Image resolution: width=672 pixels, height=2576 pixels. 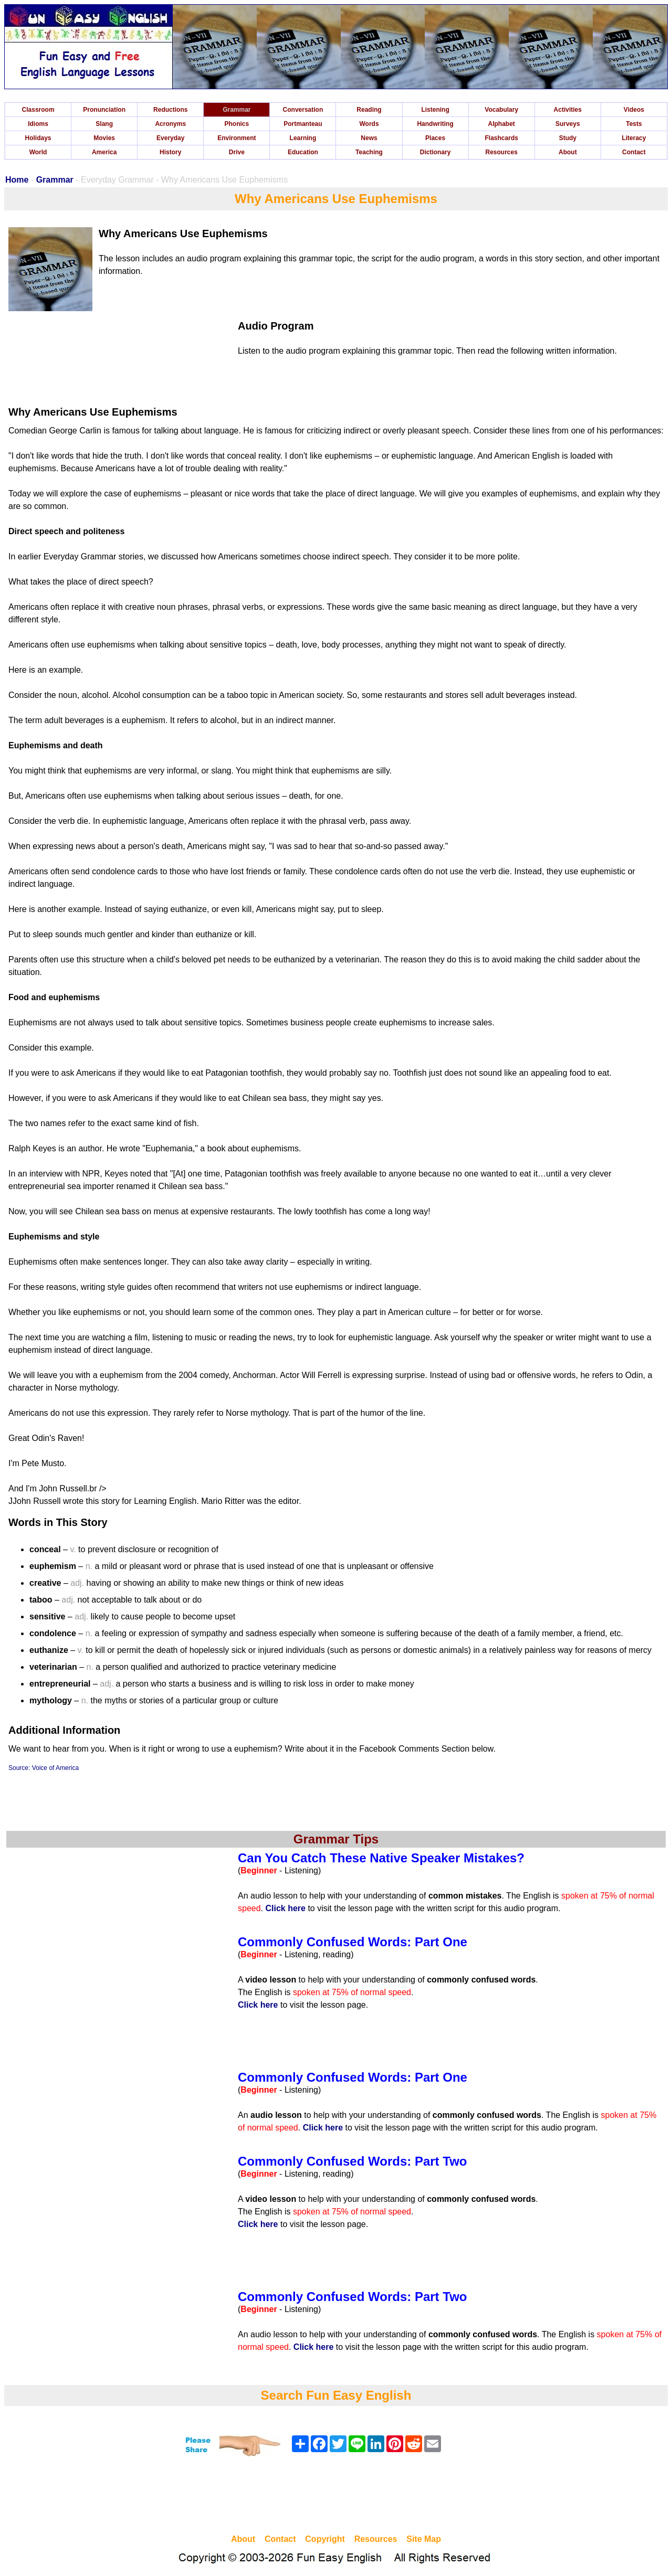 I want to click on Learning, so click(x=303, y=138).